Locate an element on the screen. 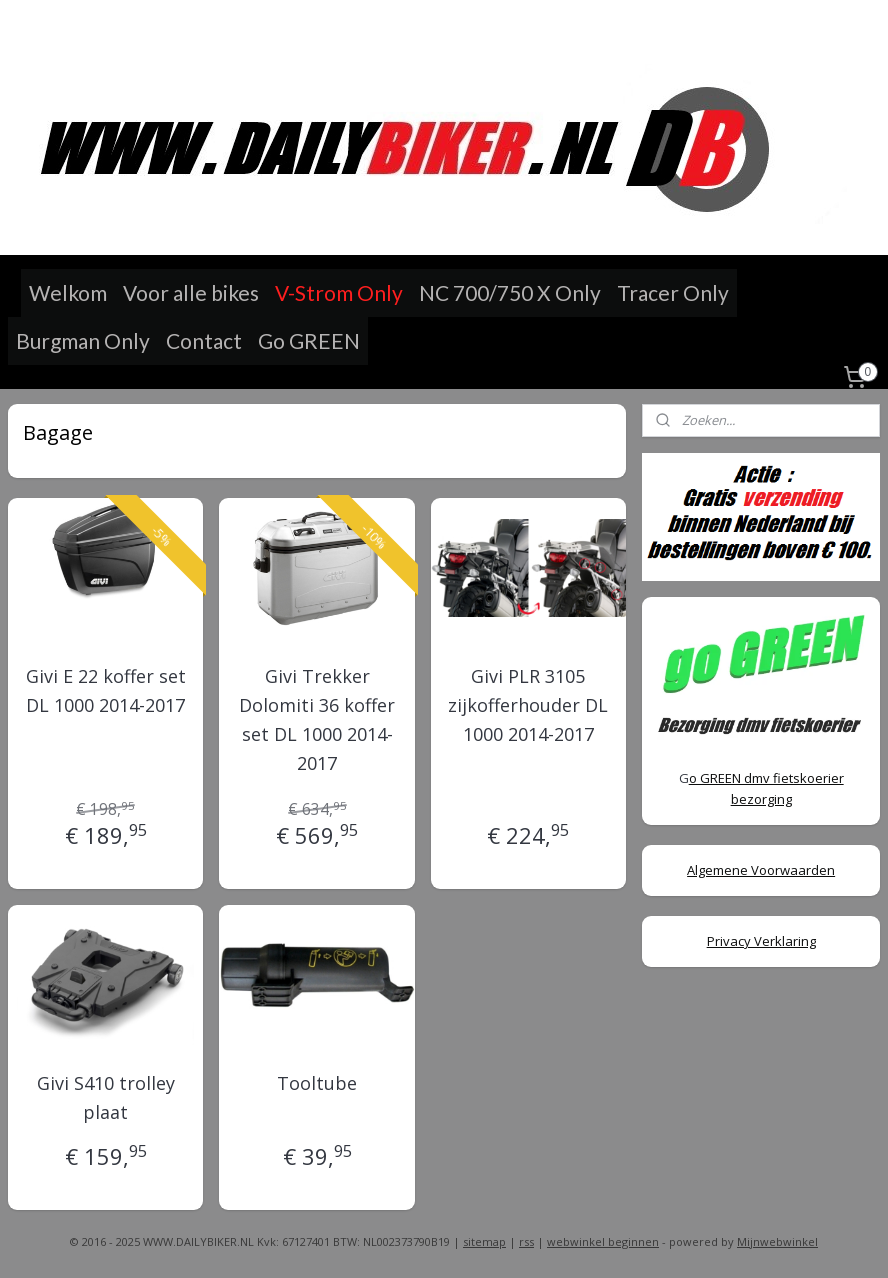 Image resolution: width=888 pixels, height=1278 pixels. Givi E 22 koffer set DL 1000 2014-2017 is located at coordinates (106, 690).